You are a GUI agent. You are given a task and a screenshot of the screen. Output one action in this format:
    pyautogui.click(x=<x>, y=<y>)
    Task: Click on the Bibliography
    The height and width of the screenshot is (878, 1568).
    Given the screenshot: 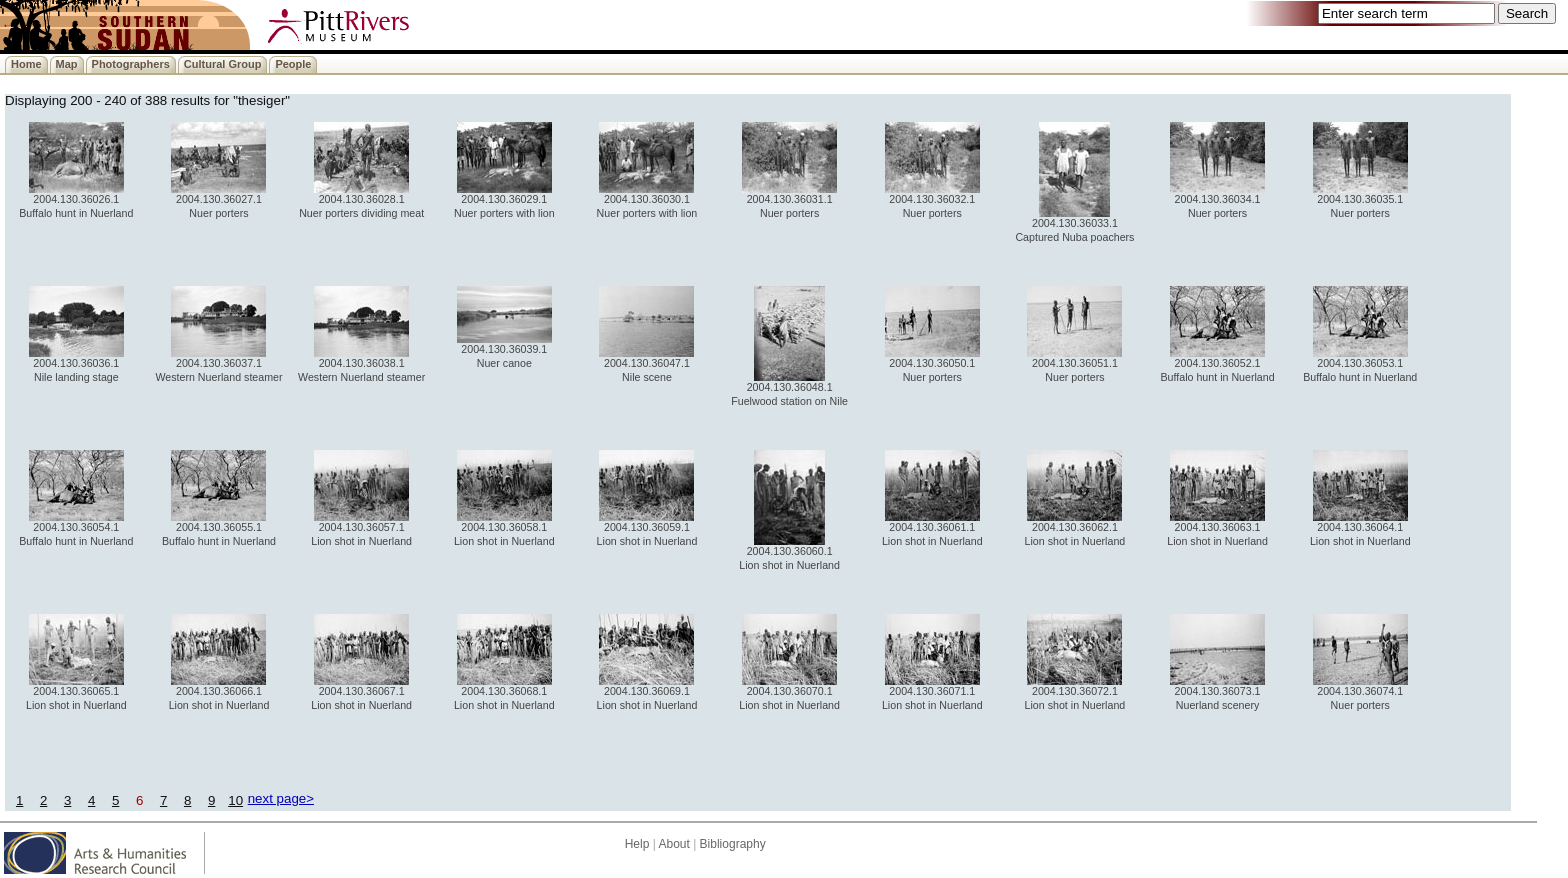 What is the action you would take?
    pyautogui.click(x=733, y=844)
    